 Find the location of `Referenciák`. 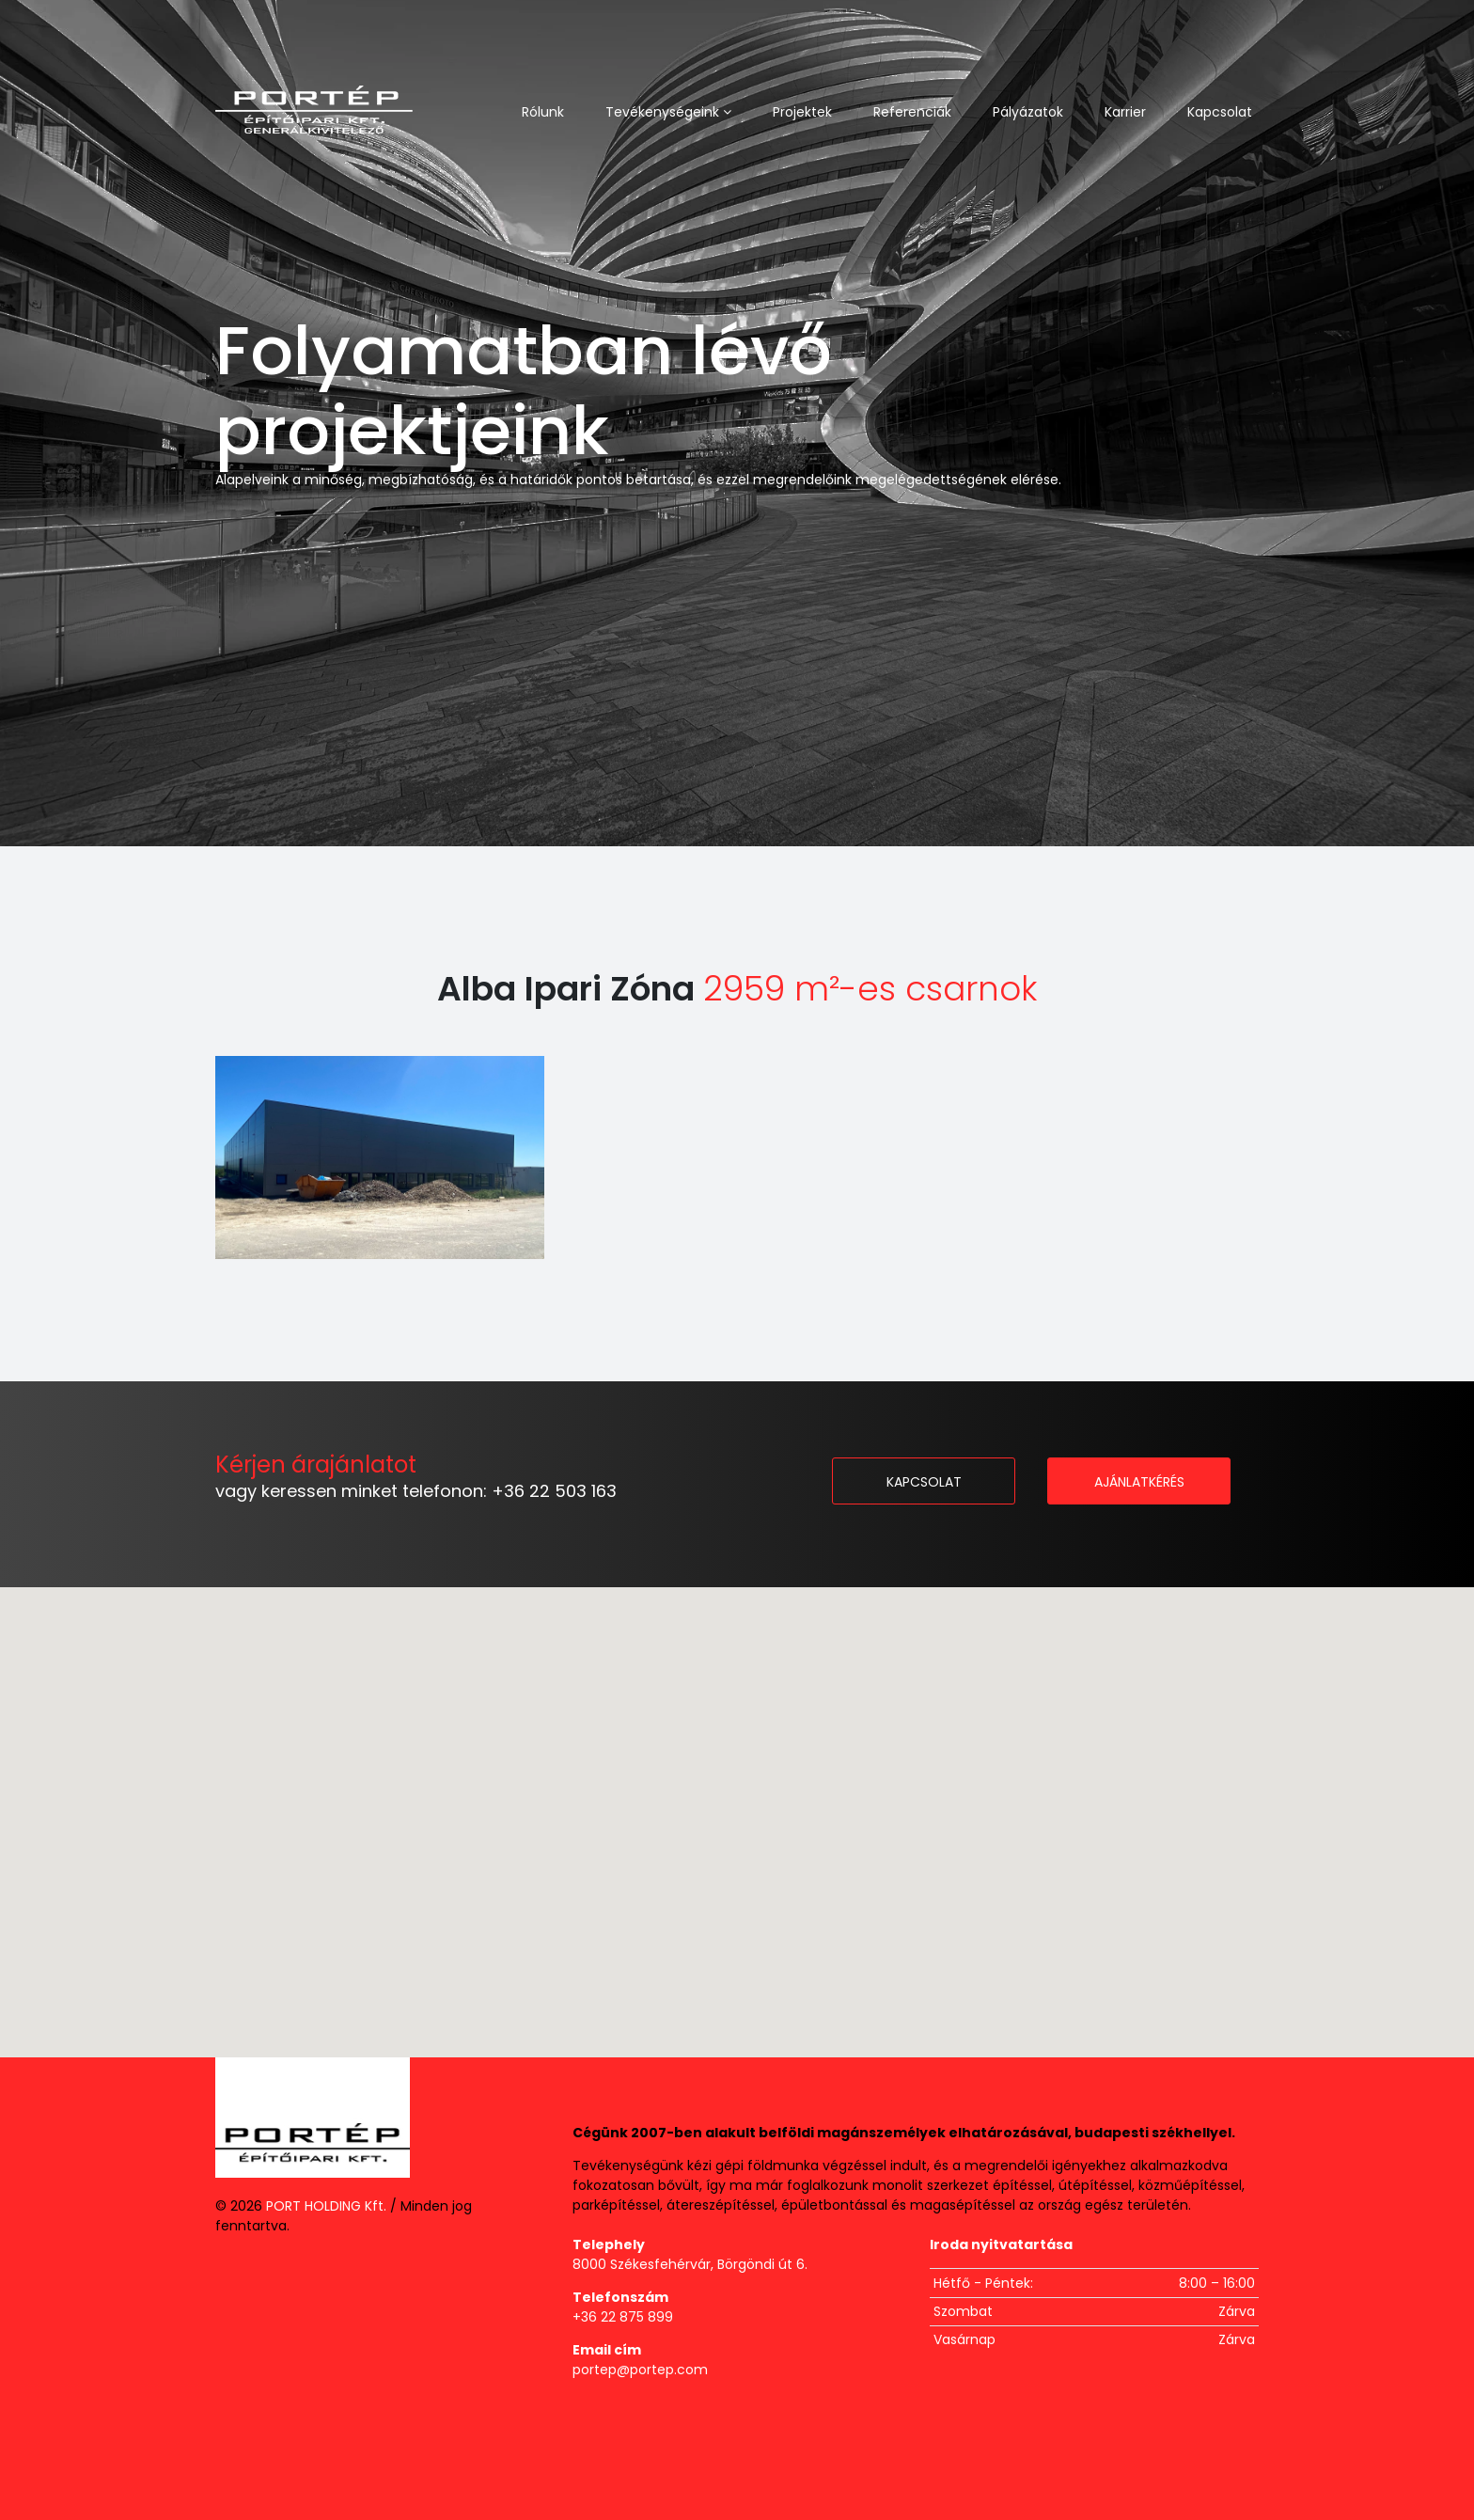

Referenciák is located at coordinates (912, 111).